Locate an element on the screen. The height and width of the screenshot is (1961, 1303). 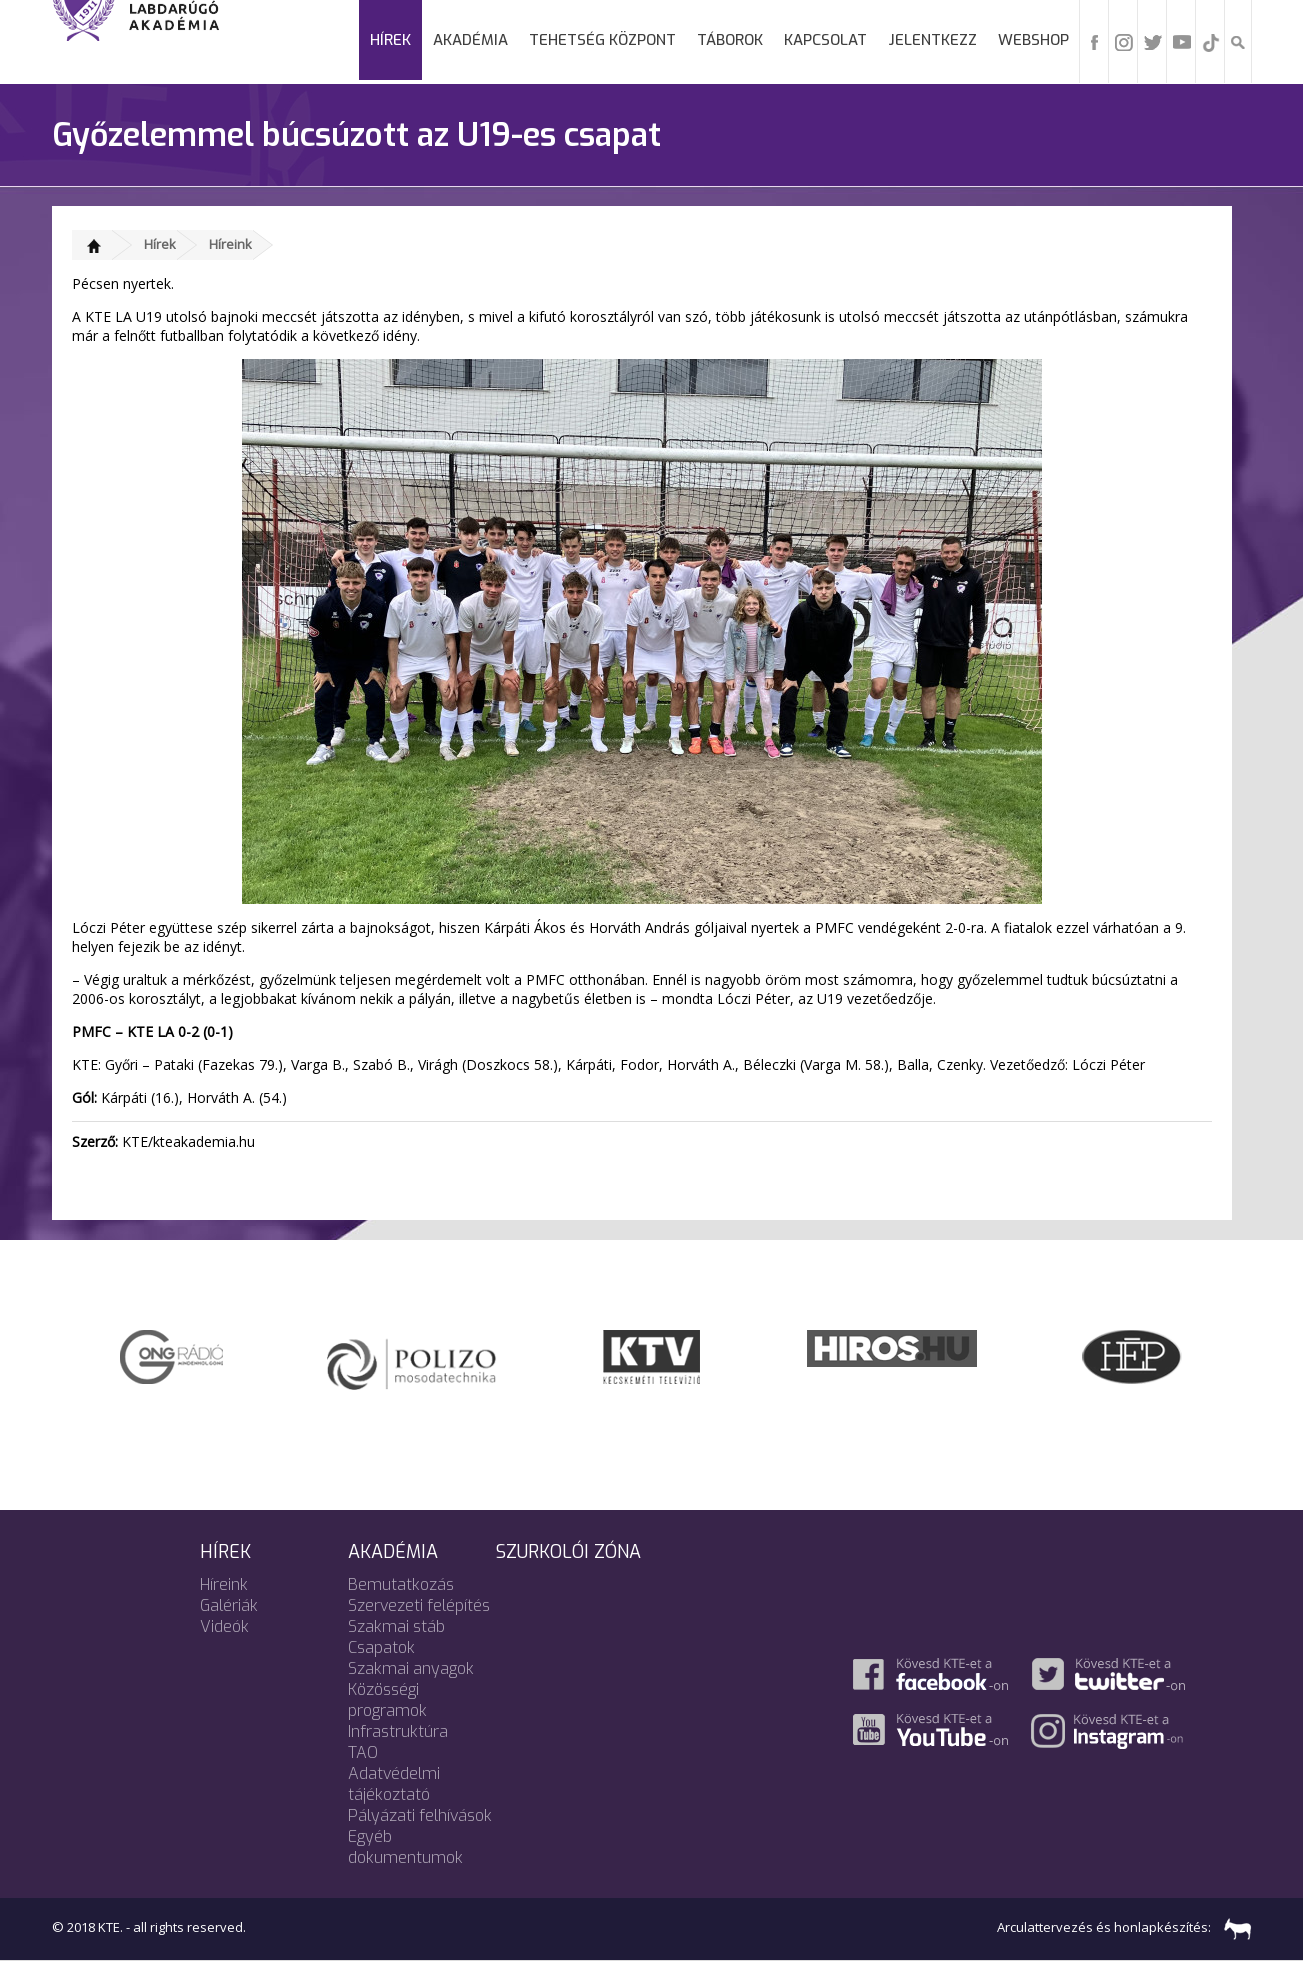
TAO is located at coordinates (363, 1752).